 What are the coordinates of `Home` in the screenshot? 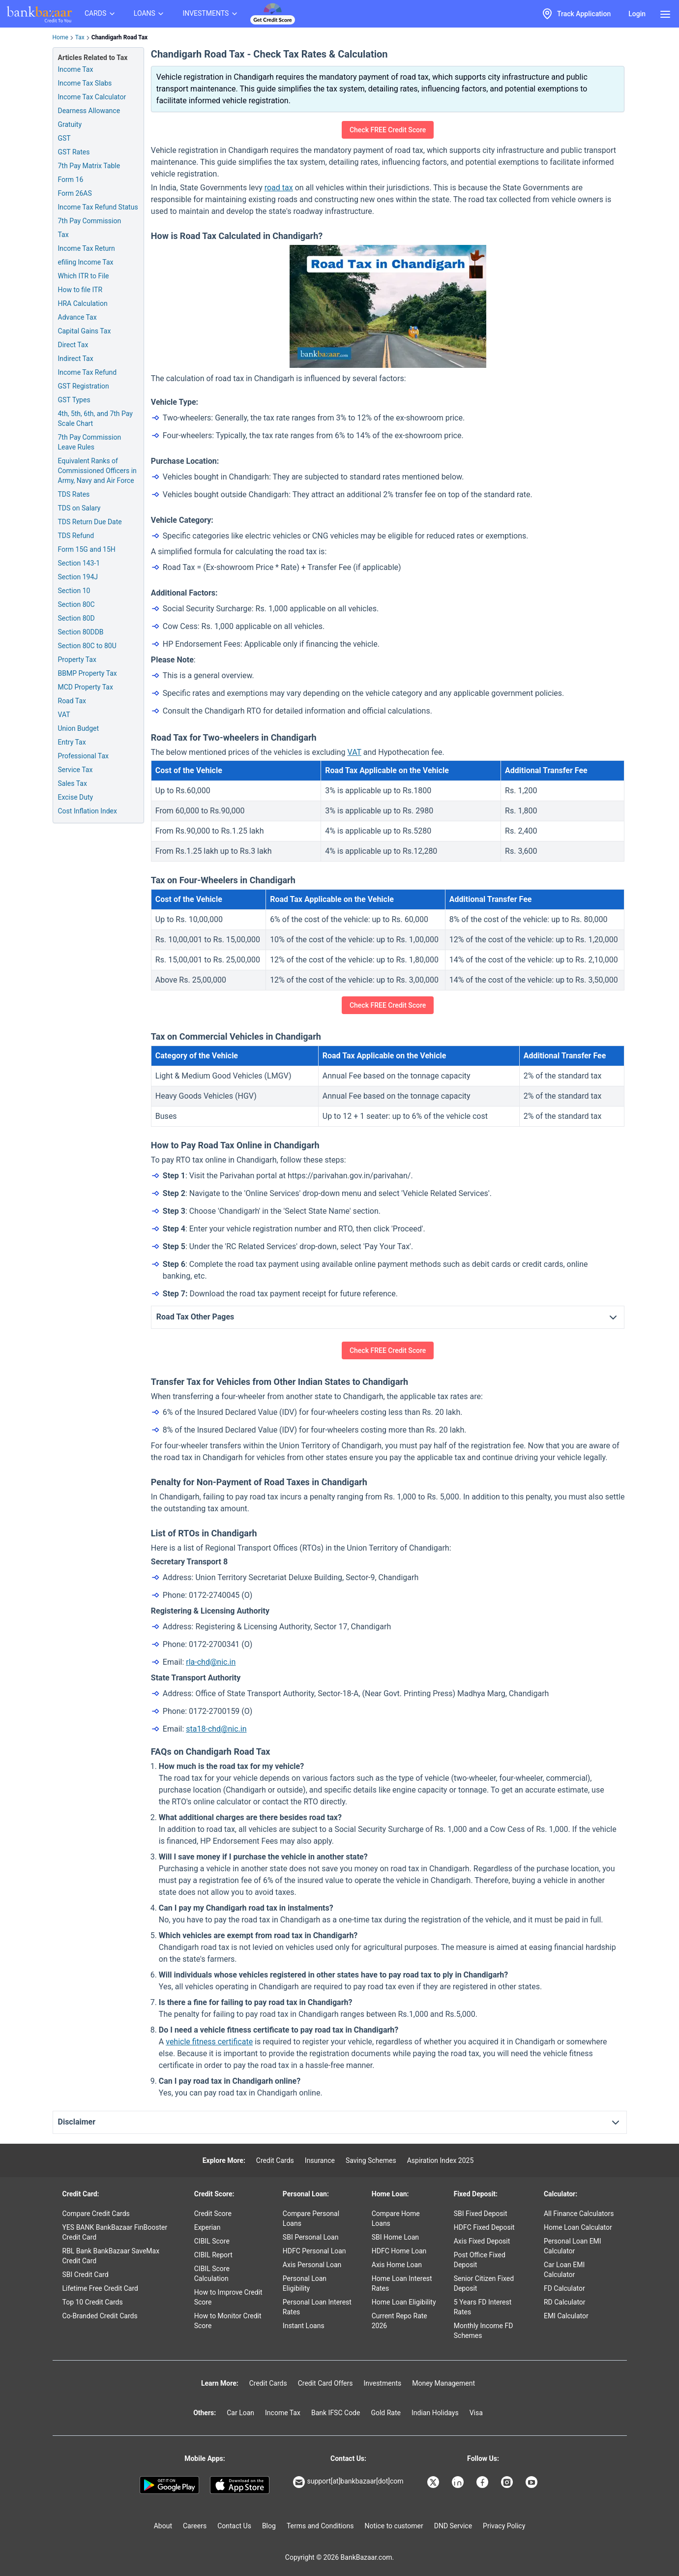 It's located at (60, 37).